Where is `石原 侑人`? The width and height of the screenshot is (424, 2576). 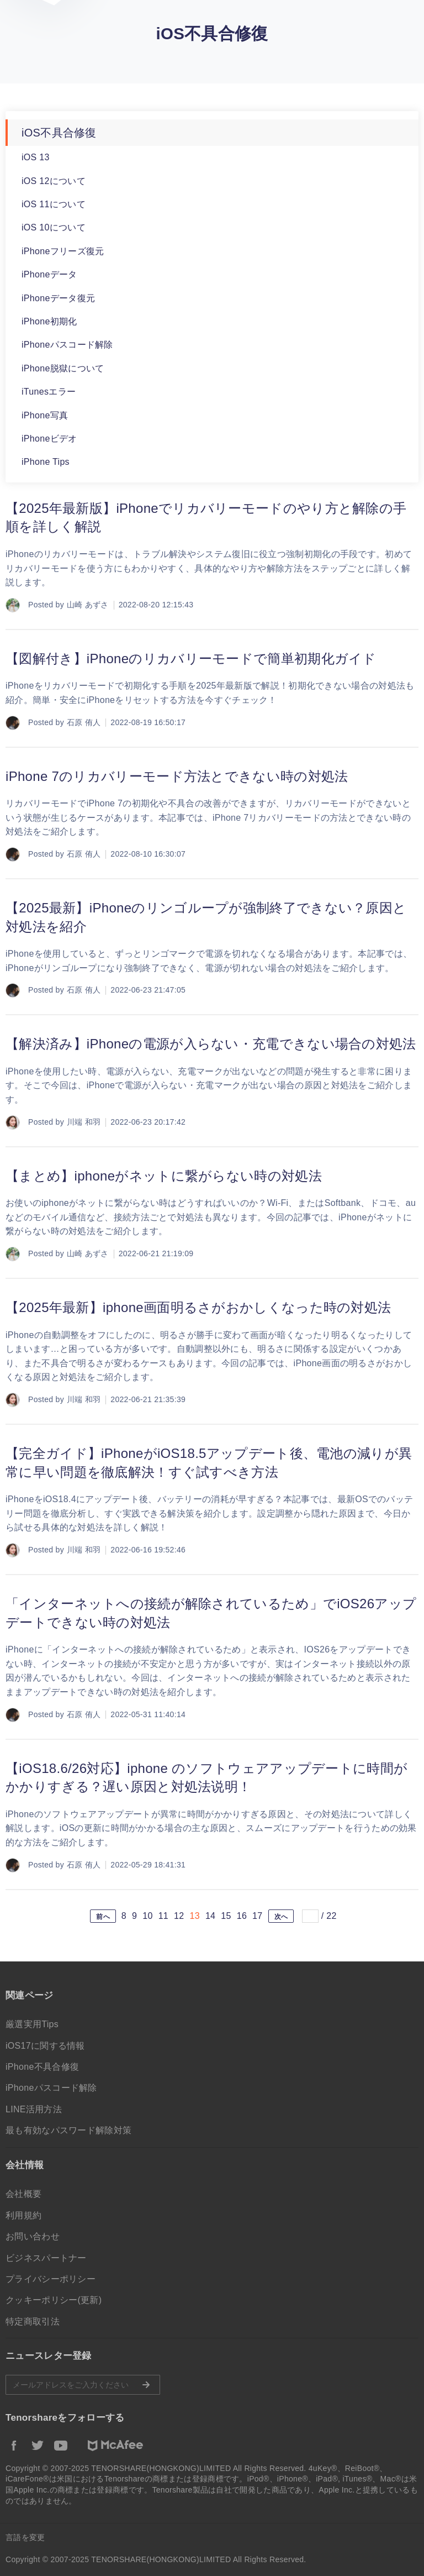 石原 侑人 is located at coordinates (83, 722).